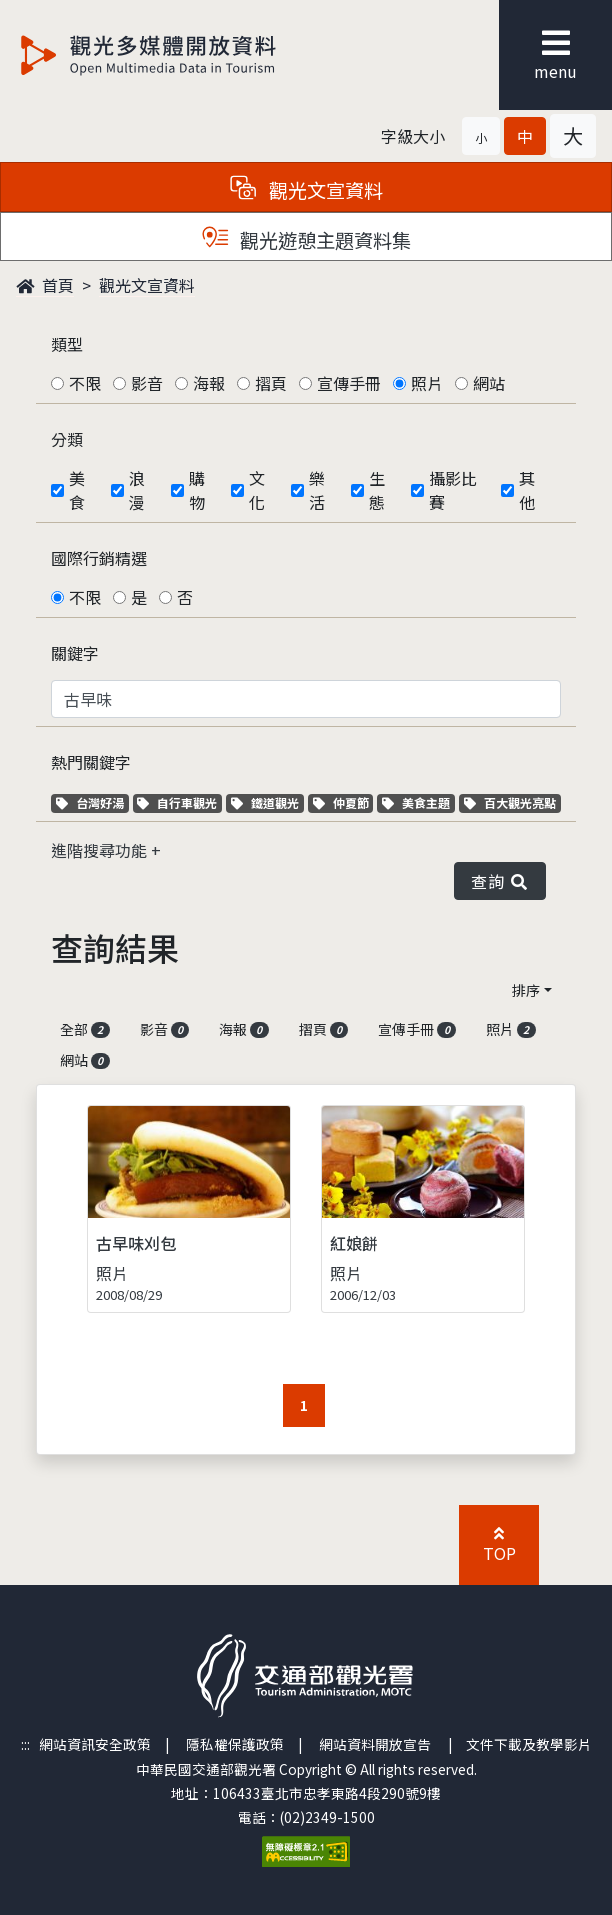 The image size is (612, 1915). What do you see at coordinates (147, 285) in the screenshot?
I see `觀光文宣資料` at bounding box center [147, 285].